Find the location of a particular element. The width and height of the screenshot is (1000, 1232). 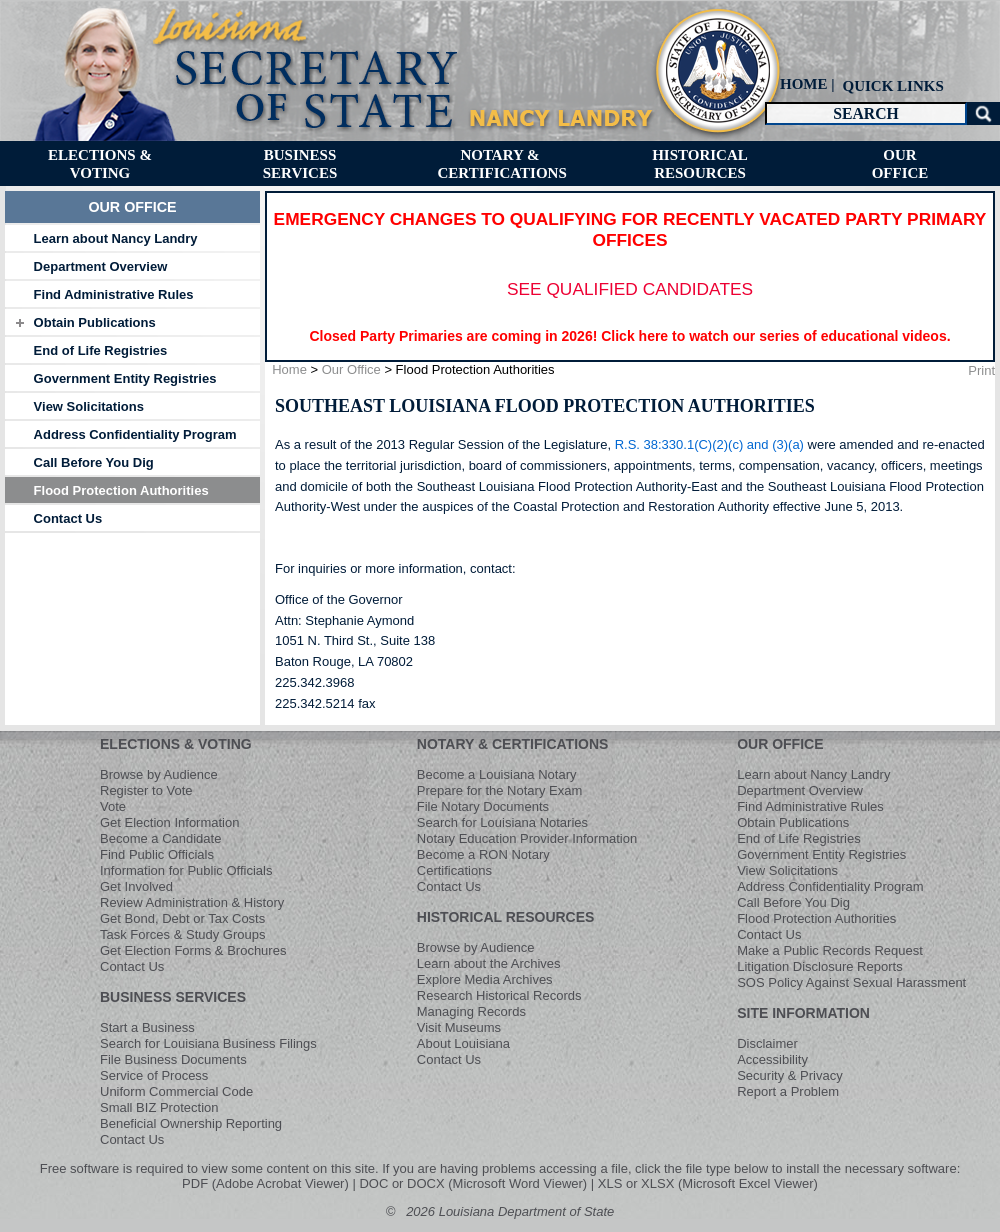

Task Forces & Study Groups is located at coordinates (182, 934).